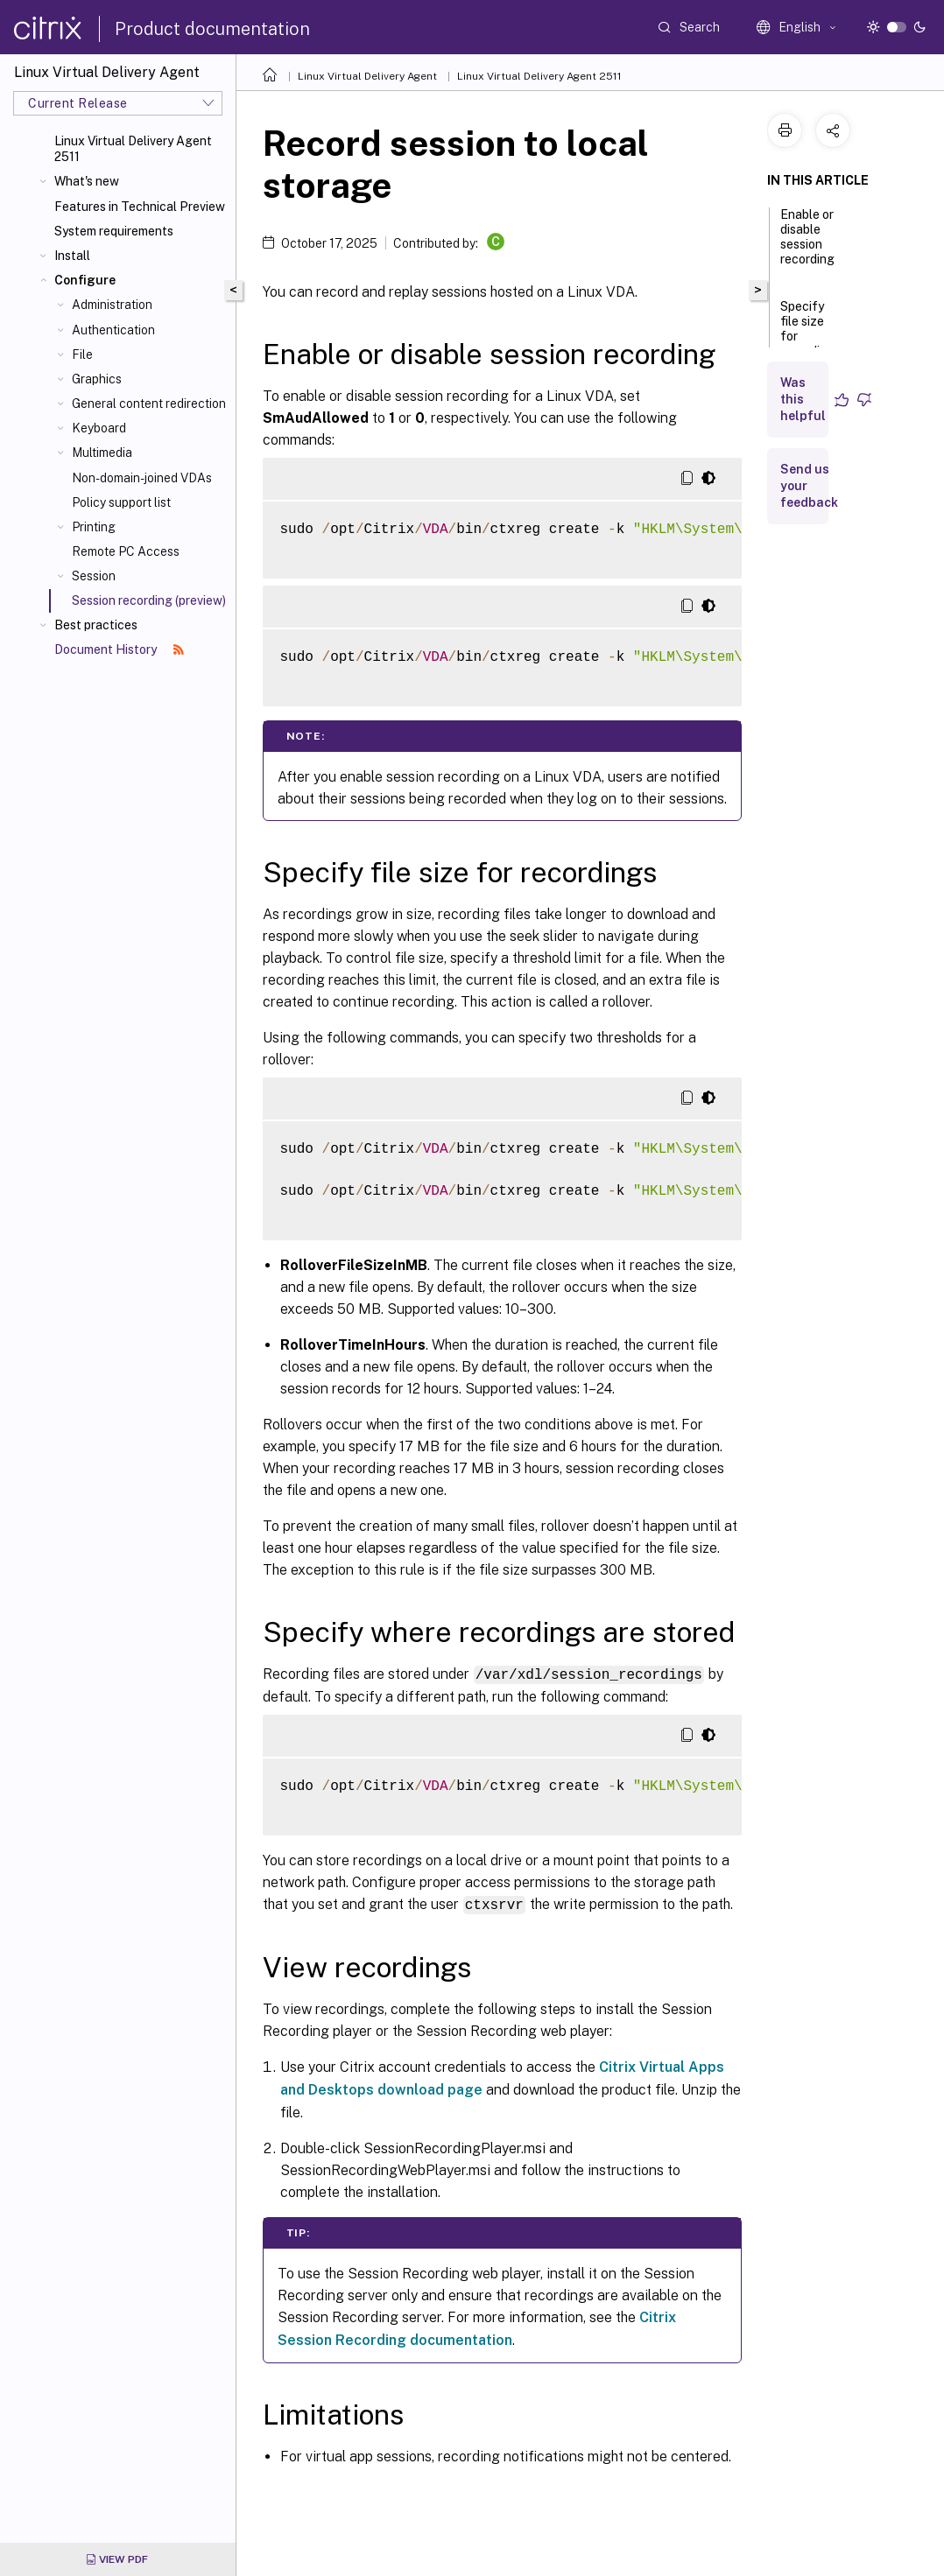 This screenshot has width=944, height=2576. Describe the element at coordinates (119, 649) in the screenshot. I see `Document History` at that location.